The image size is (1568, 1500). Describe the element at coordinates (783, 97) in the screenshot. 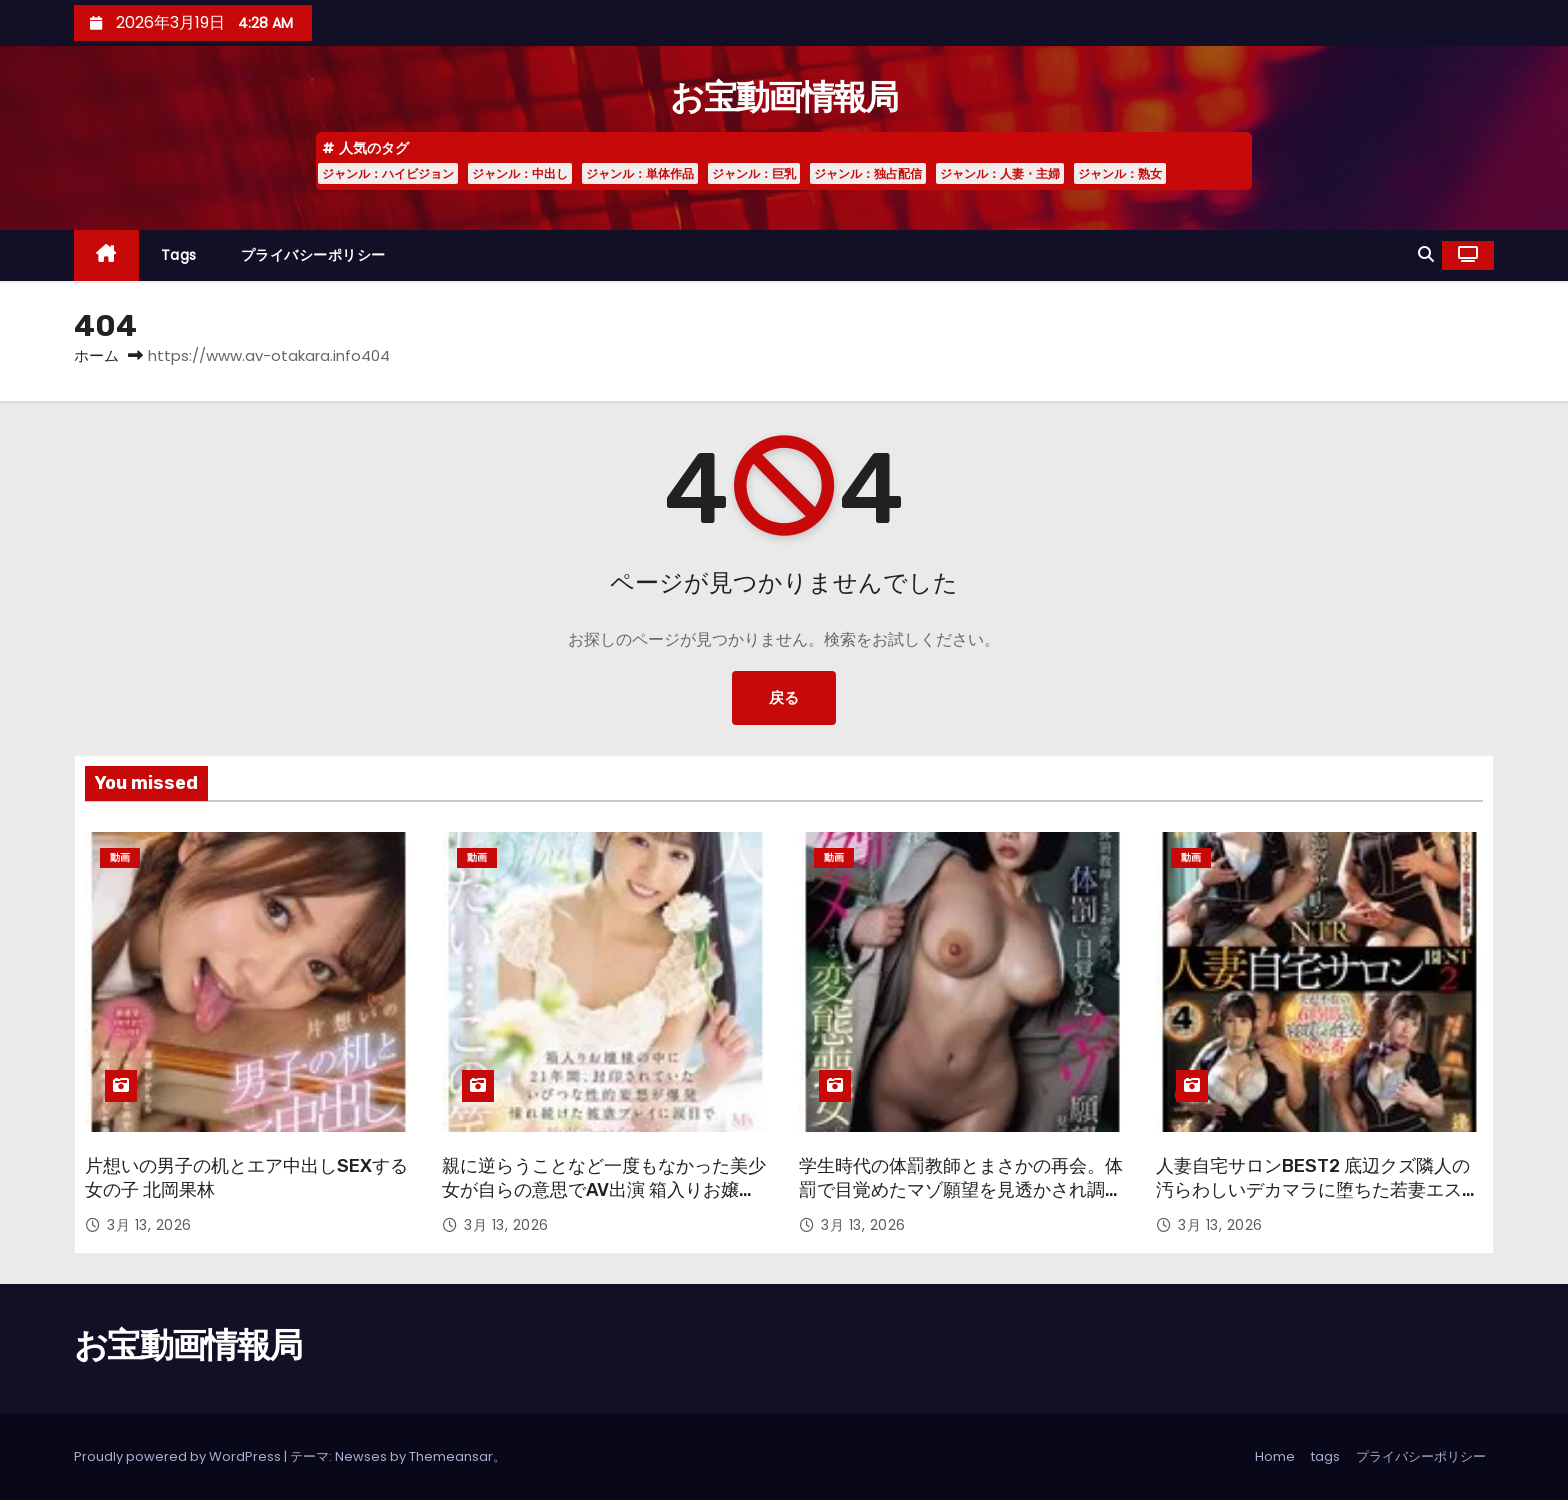

I see `お宝動画情報局` at that location.